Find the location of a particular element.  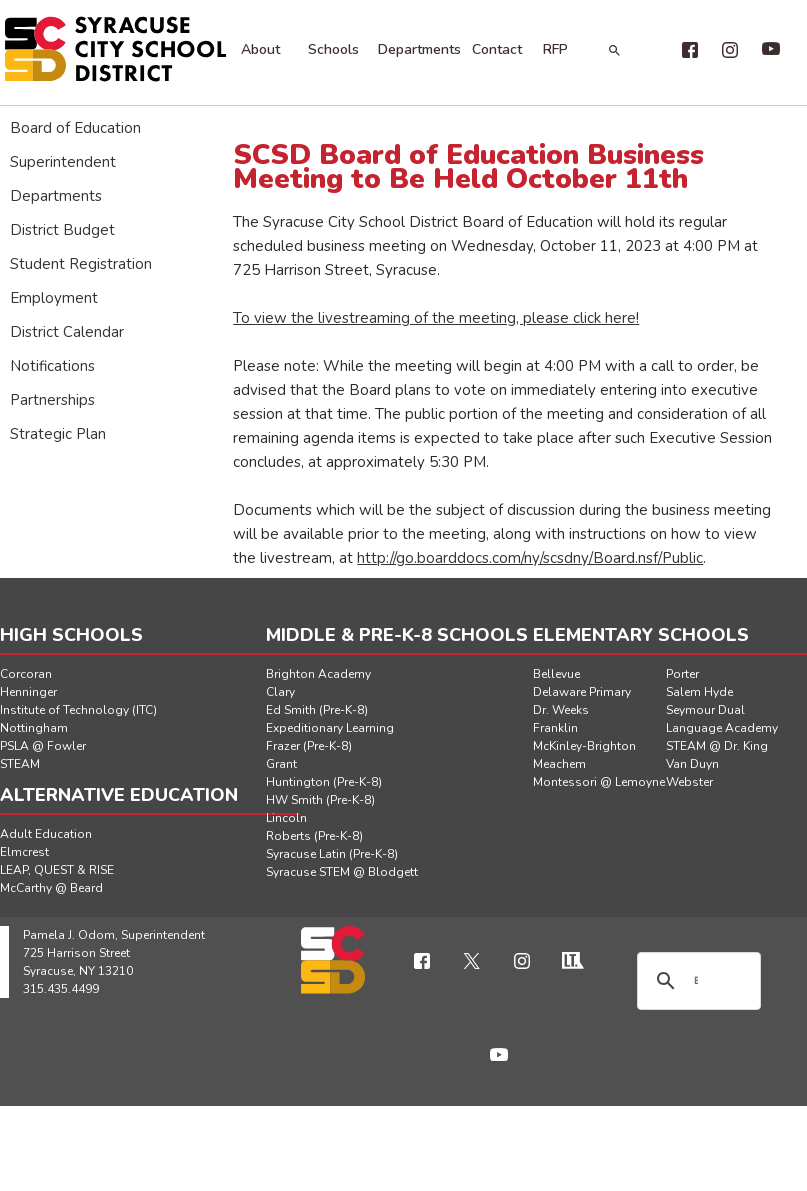

Franklin is located at coordinates (555, 728).